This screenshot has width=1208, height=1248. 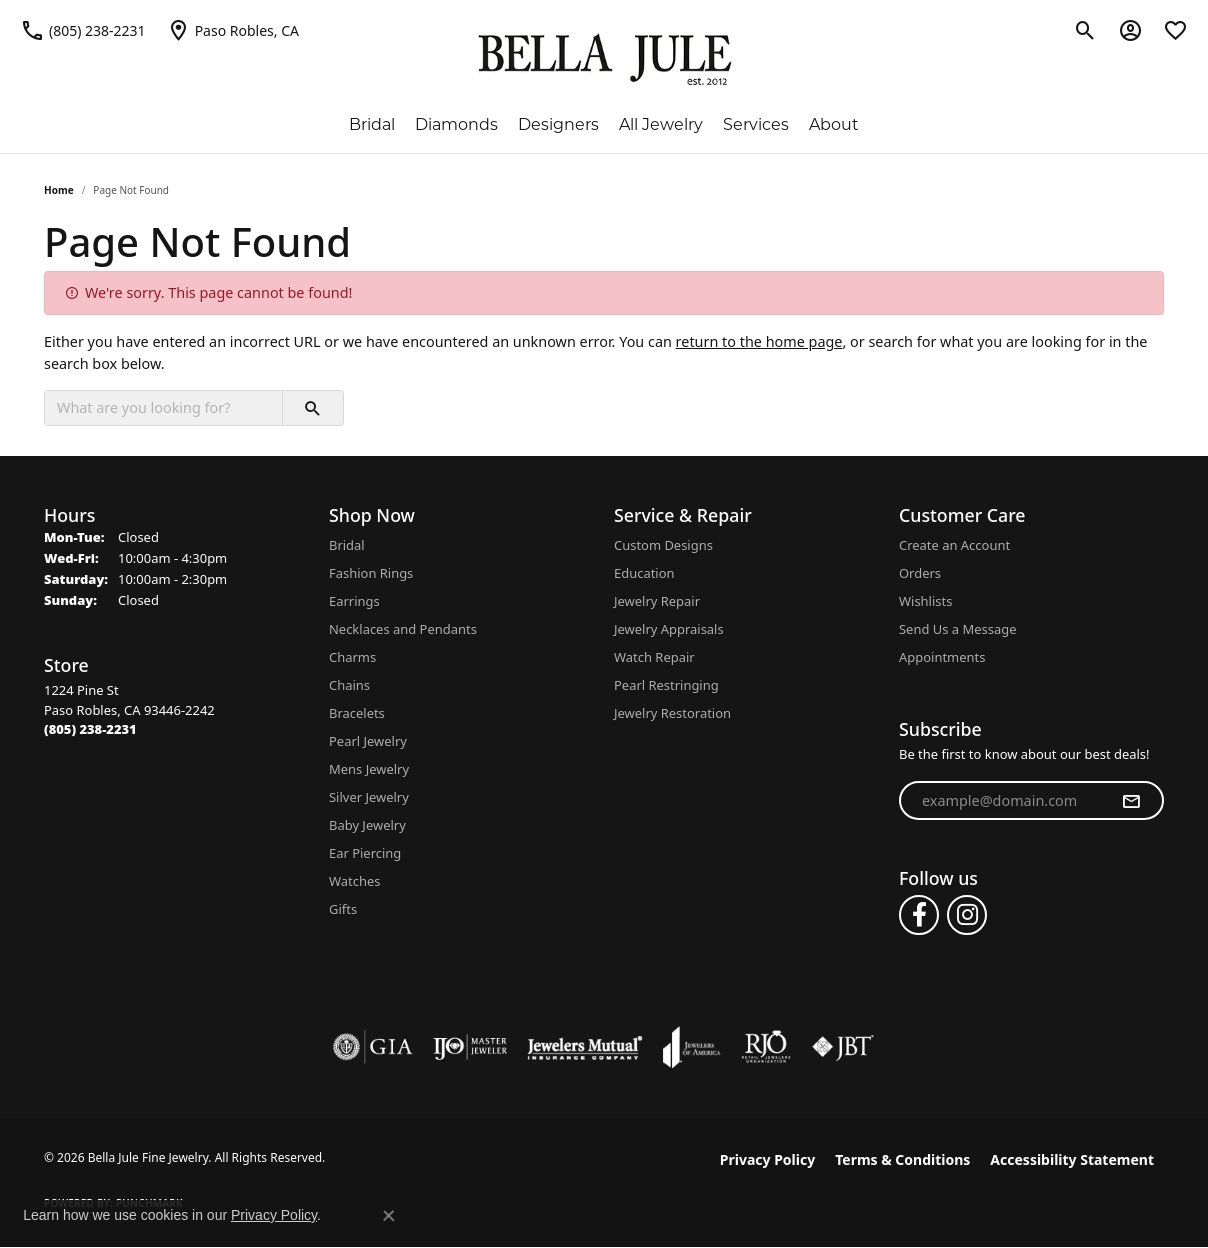 What do you see at coordinates (967, 915) in the screenshot?
I see `[Follow us on instagram (opens in new tab)]` at bounding box center [967, 915].